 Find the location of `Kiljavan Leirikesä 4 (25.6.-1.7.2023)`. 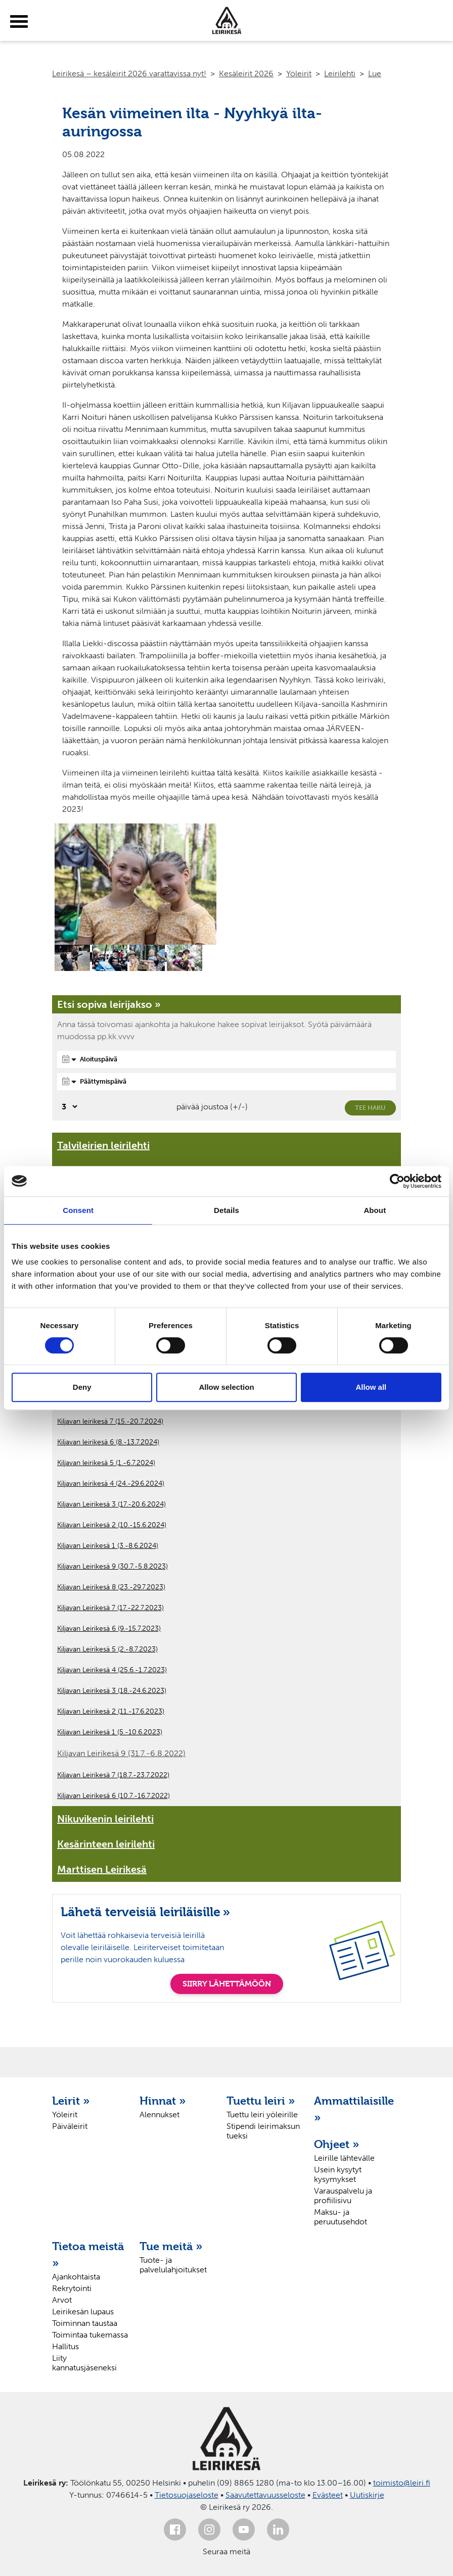

Kiljavan Leirikesä 4 (25.6.-1.7.2023) is located at coordinates (112, 1670).